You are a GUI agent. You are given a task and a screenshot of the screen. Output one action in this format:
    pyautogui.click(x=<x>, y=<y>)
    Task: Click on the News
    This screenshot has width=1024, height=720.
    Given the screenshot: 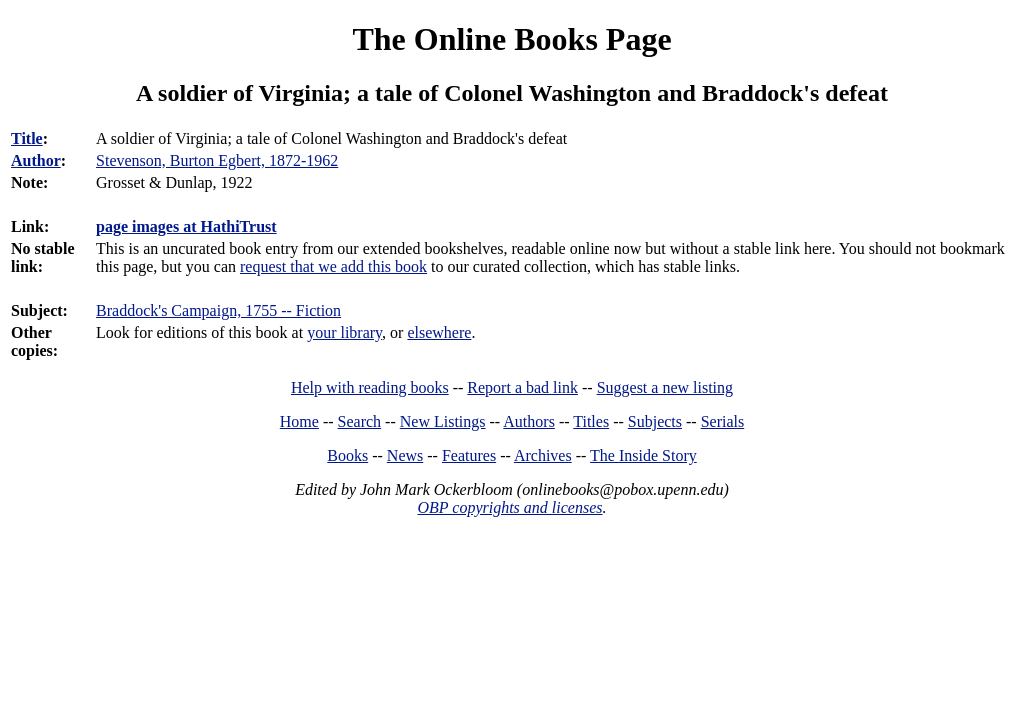 What is the action you would take?
    pyautogui.click(x=405, y=455)
    